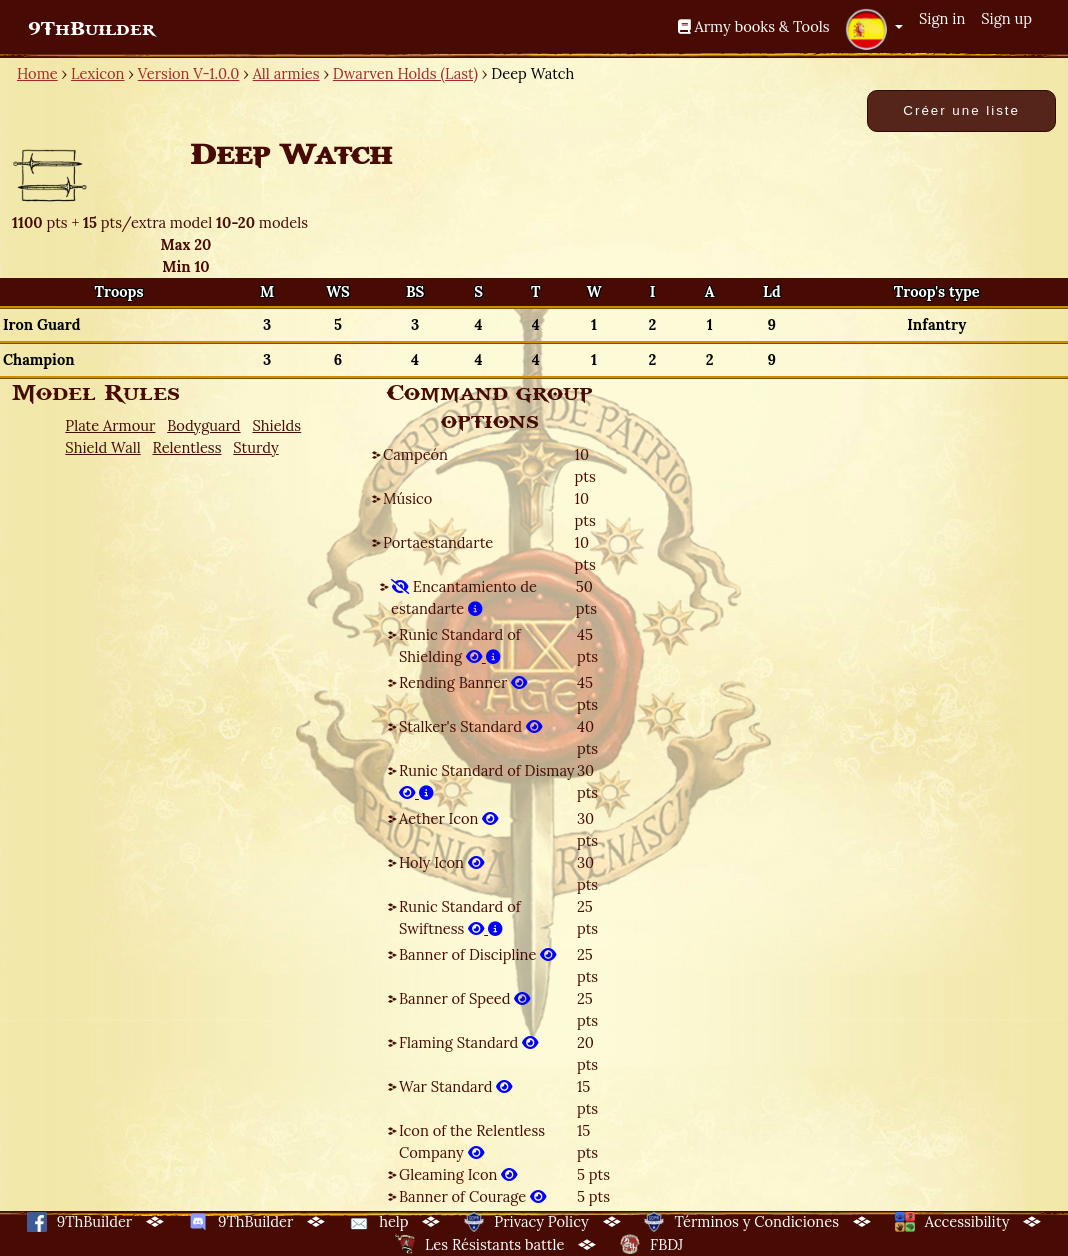 This screenshot has width=1068, height=1256. Describe the element at coordinates (464, 597) in the screenshot. I see `Encantamiento de estandarte` at that location.